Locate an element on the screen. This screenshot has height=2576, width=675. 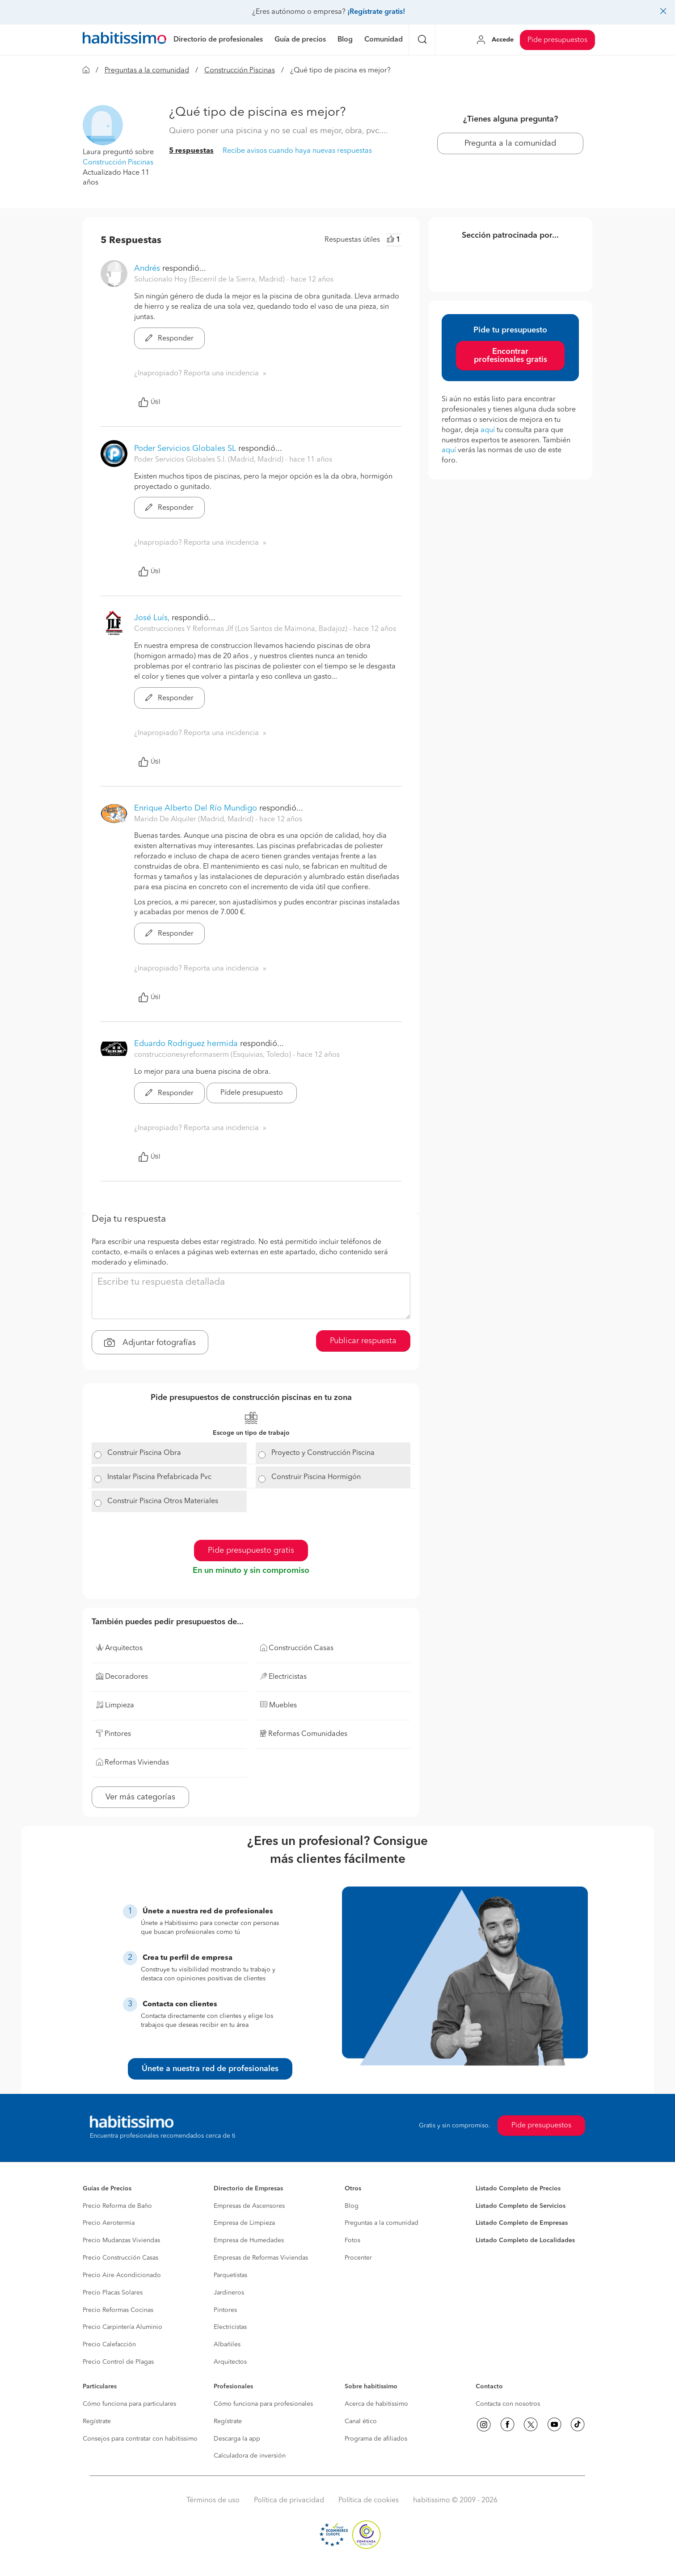
Solucionalo Hoy (Becerril de la Sierra, Madrid) [button] is located at coordinates (210, 279).